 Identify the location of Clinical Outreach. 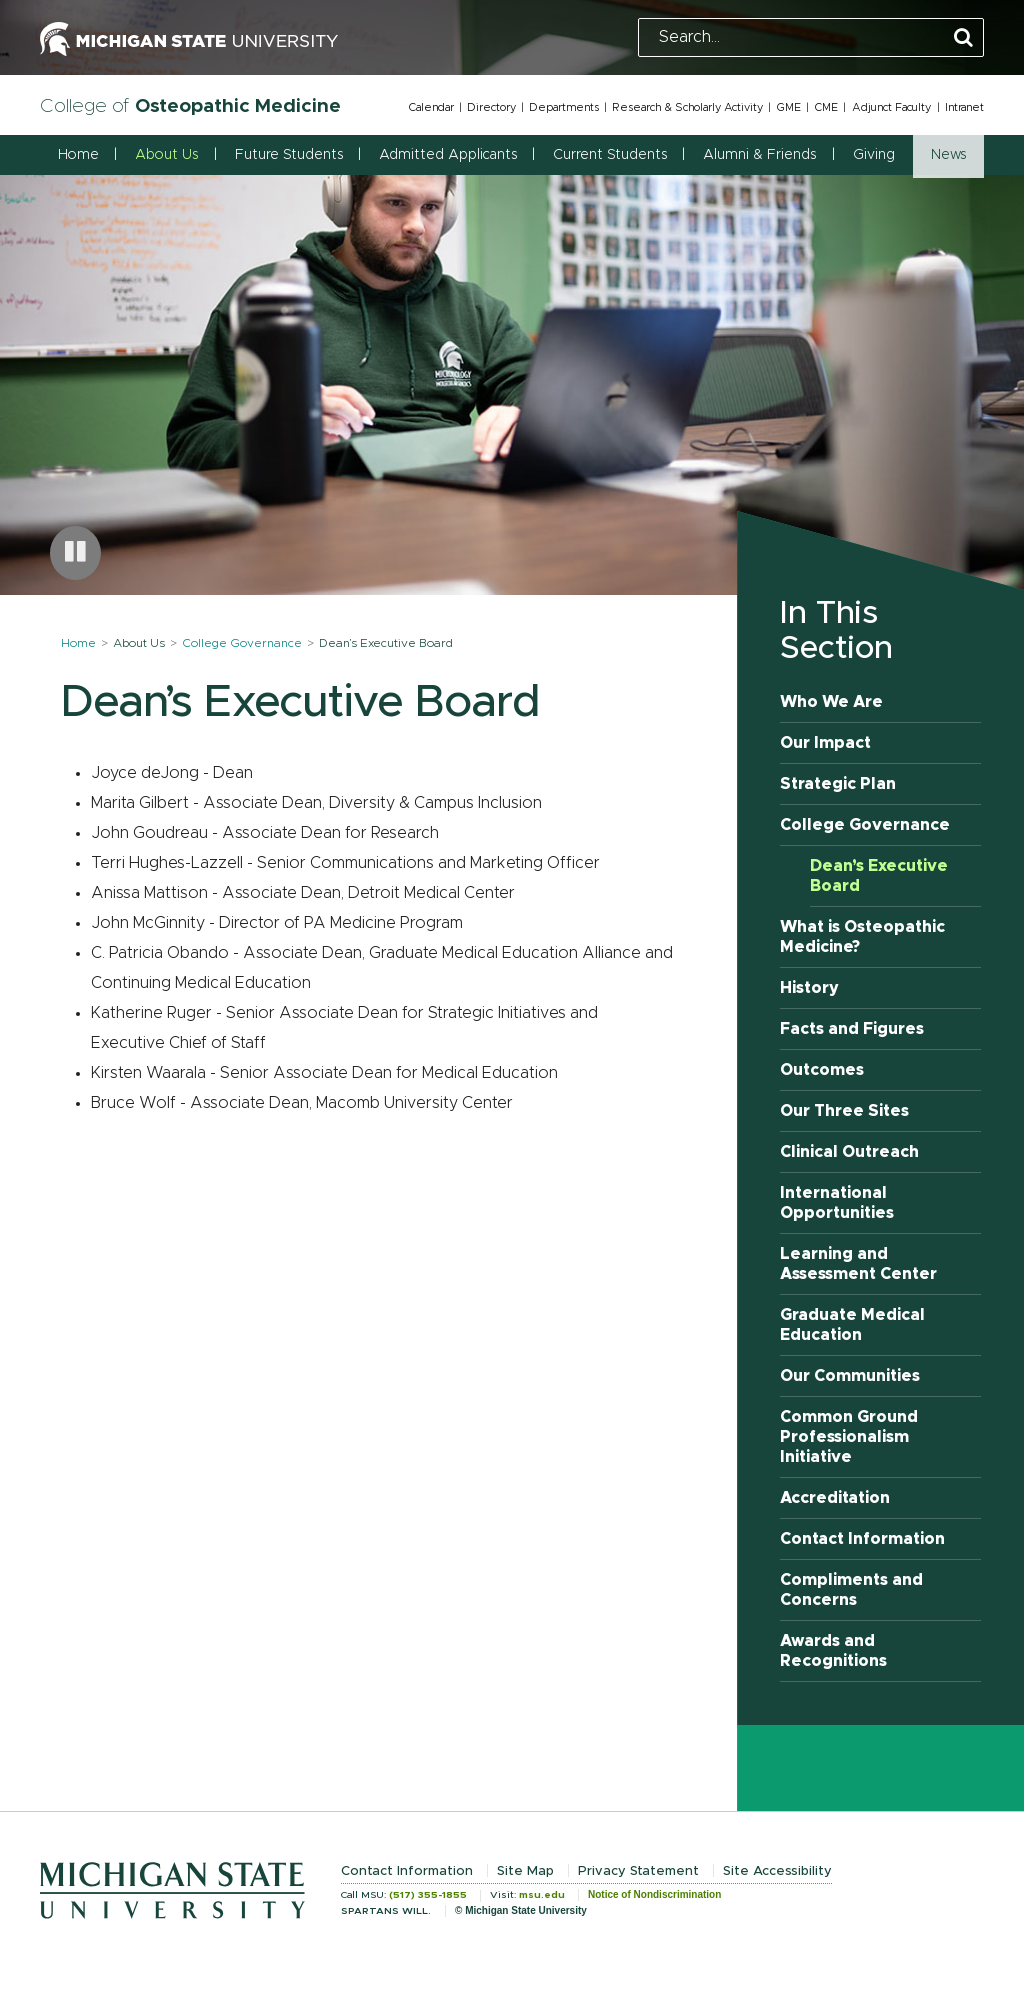
(849, 1152).